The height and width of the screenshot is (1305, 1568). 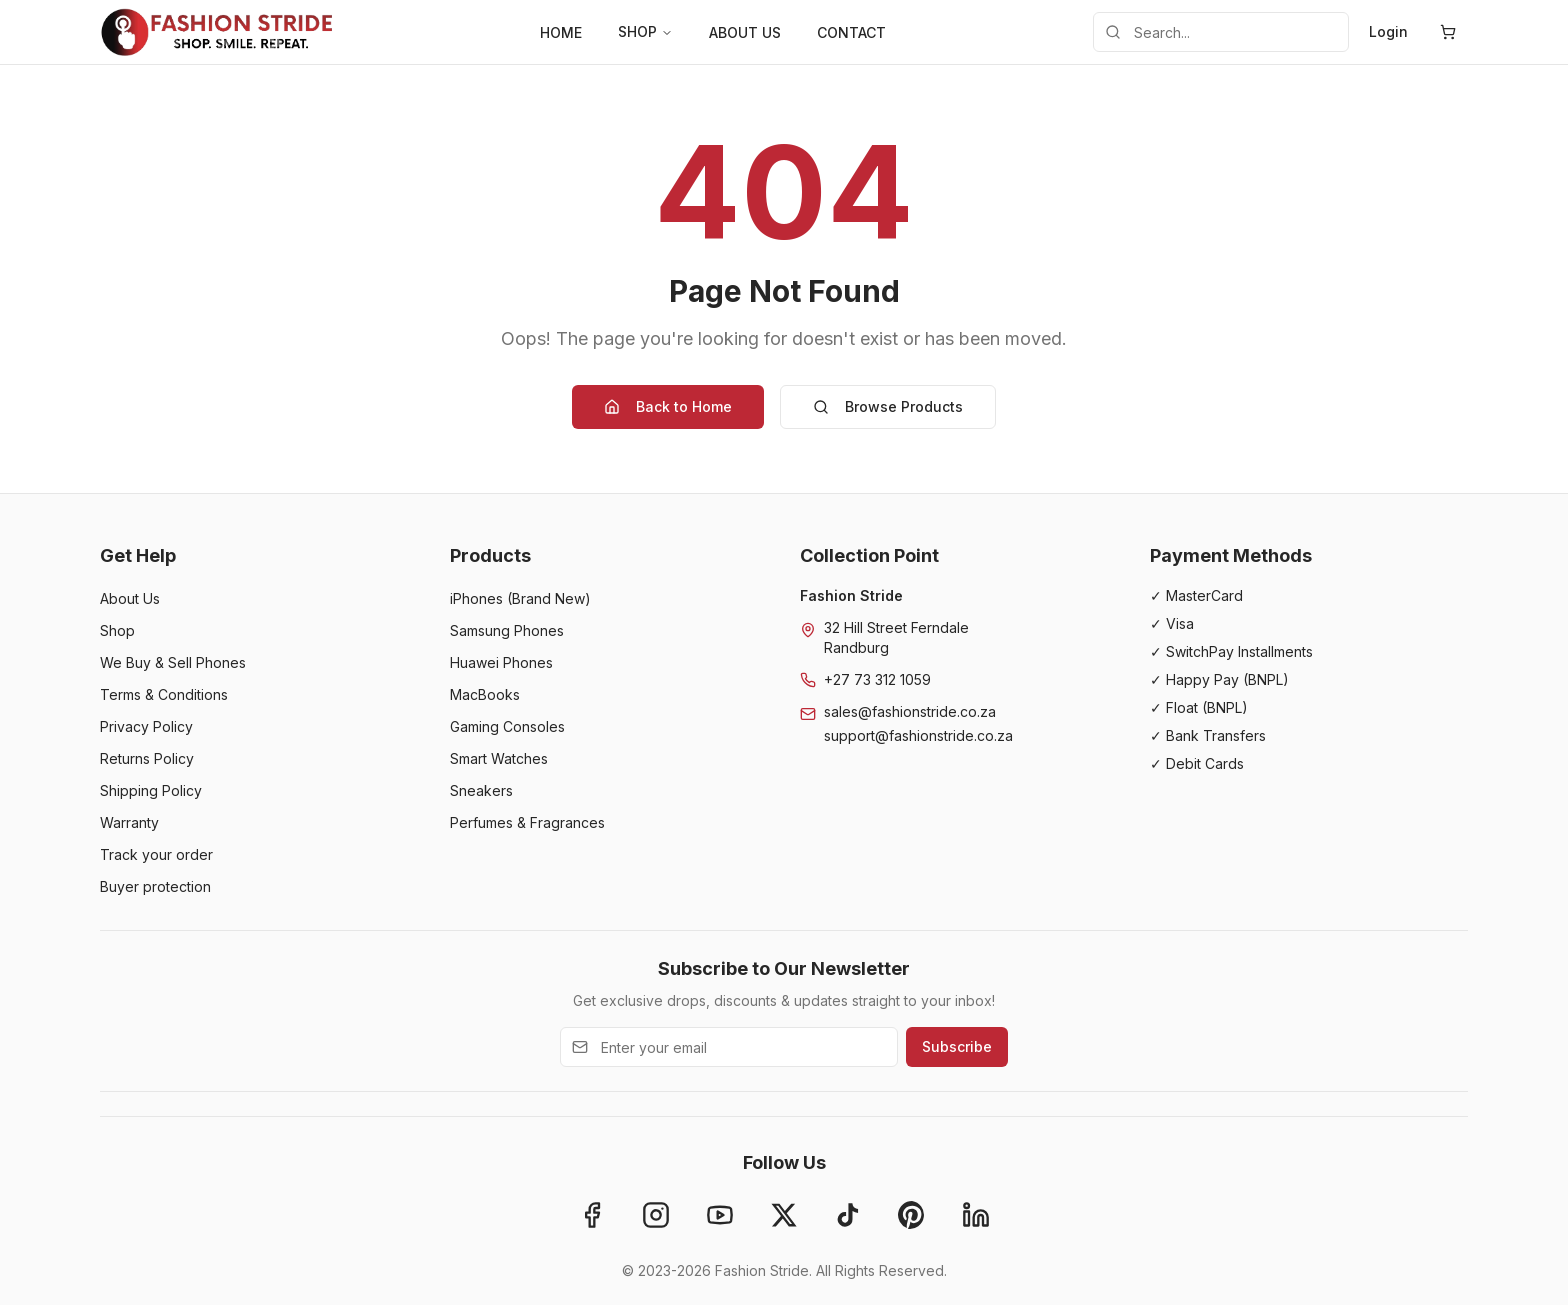 I want to click on Buyer protection, so click(x=155, y=886).